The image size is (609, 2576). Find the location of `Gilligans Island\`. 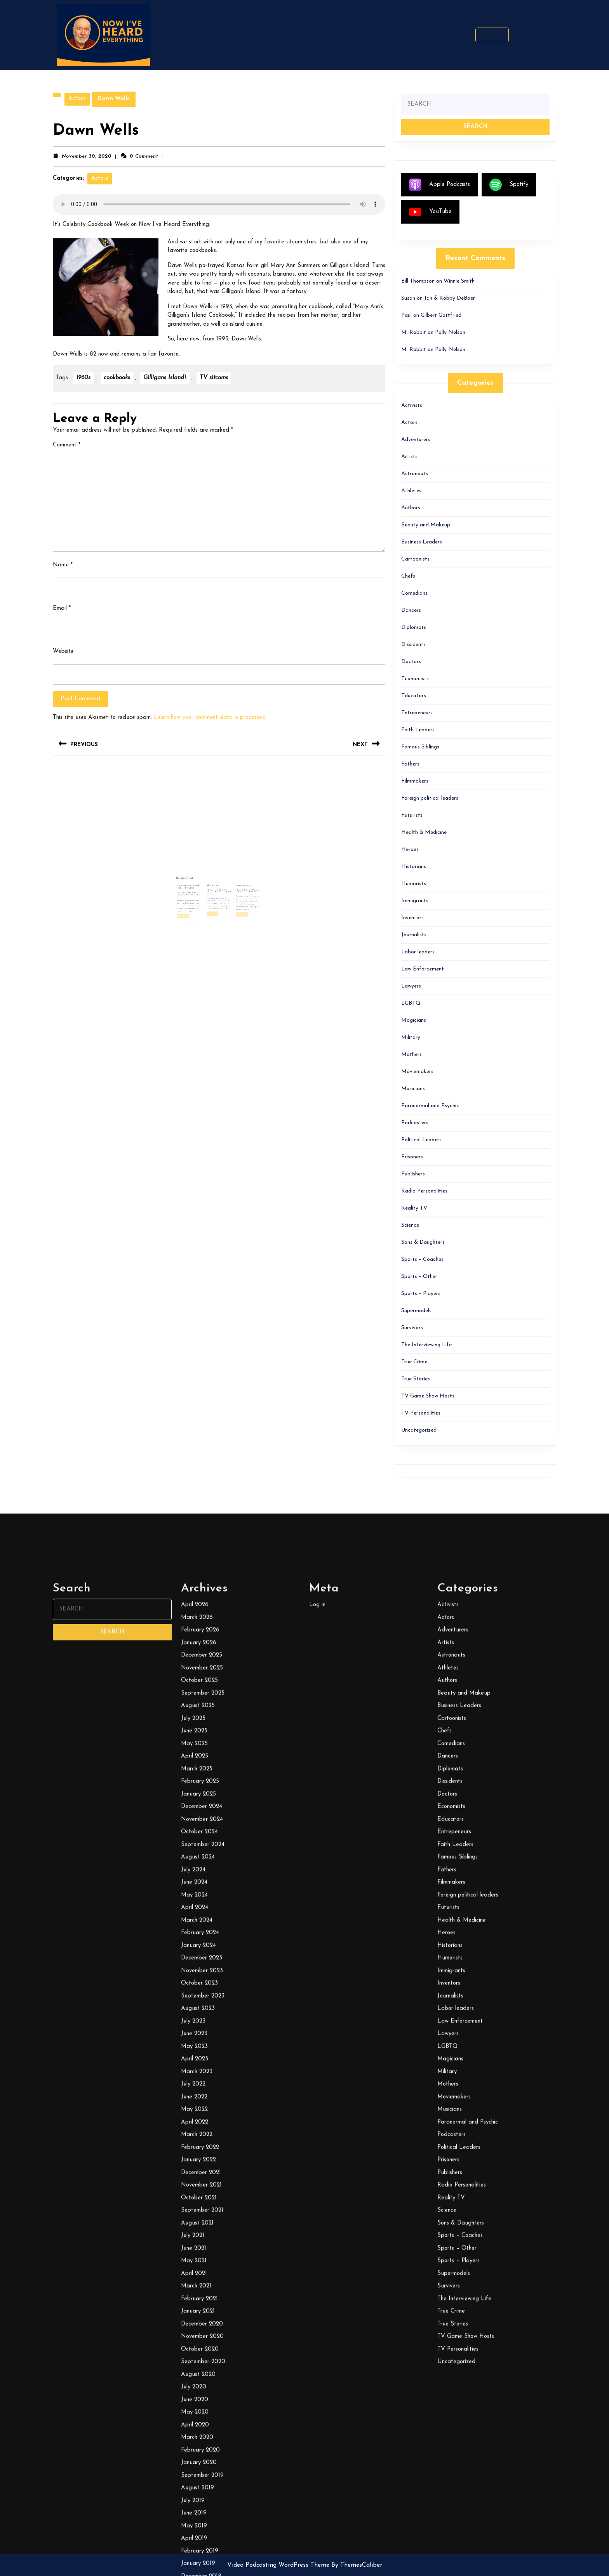

Gilligans Island\ is located at coordinates (164, 378).